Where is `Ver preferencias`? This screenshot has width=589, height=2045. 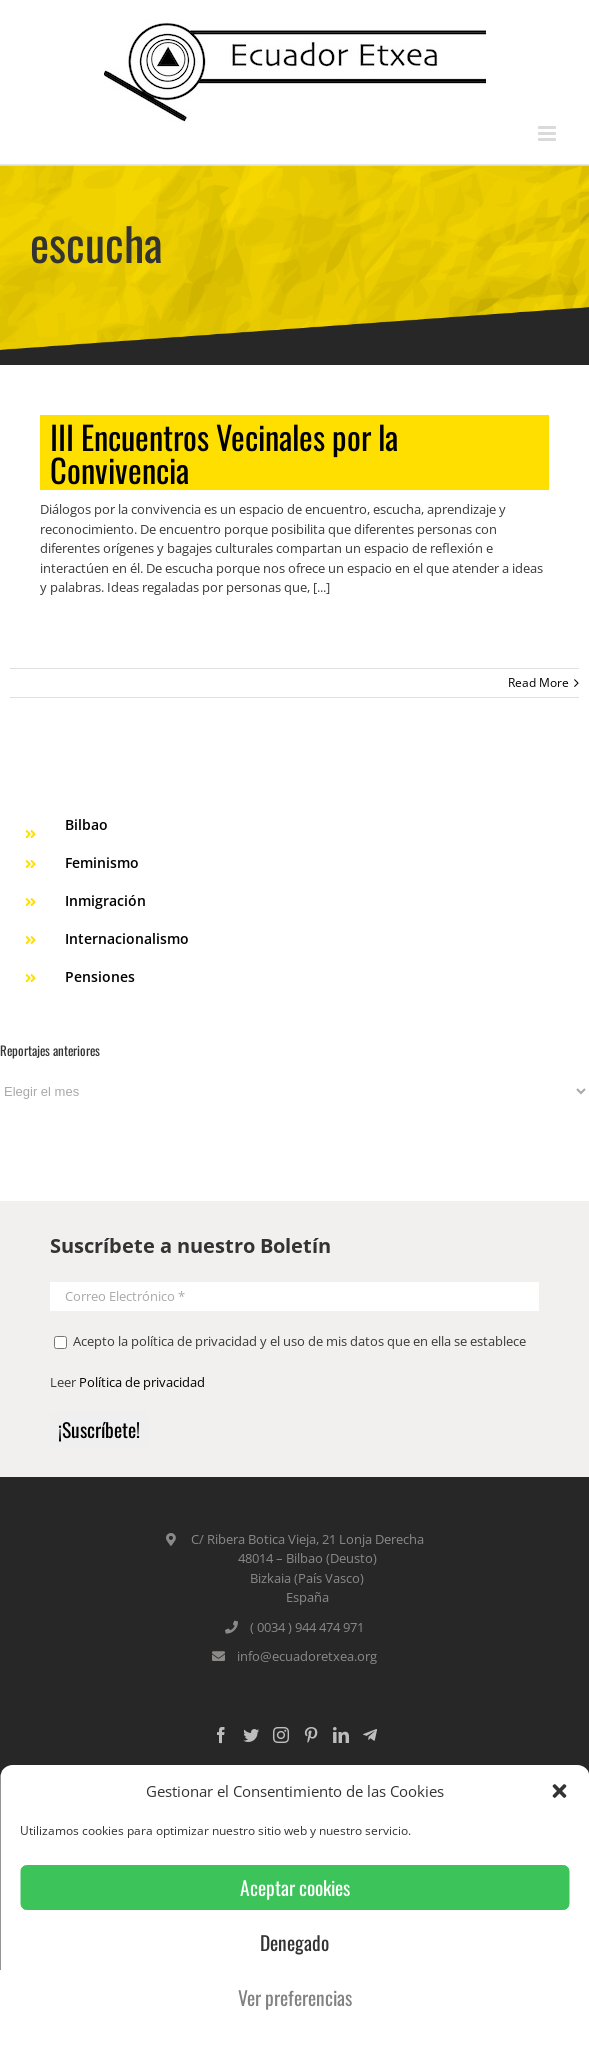 Ver preferencias is located at coordinates (295, 1997).